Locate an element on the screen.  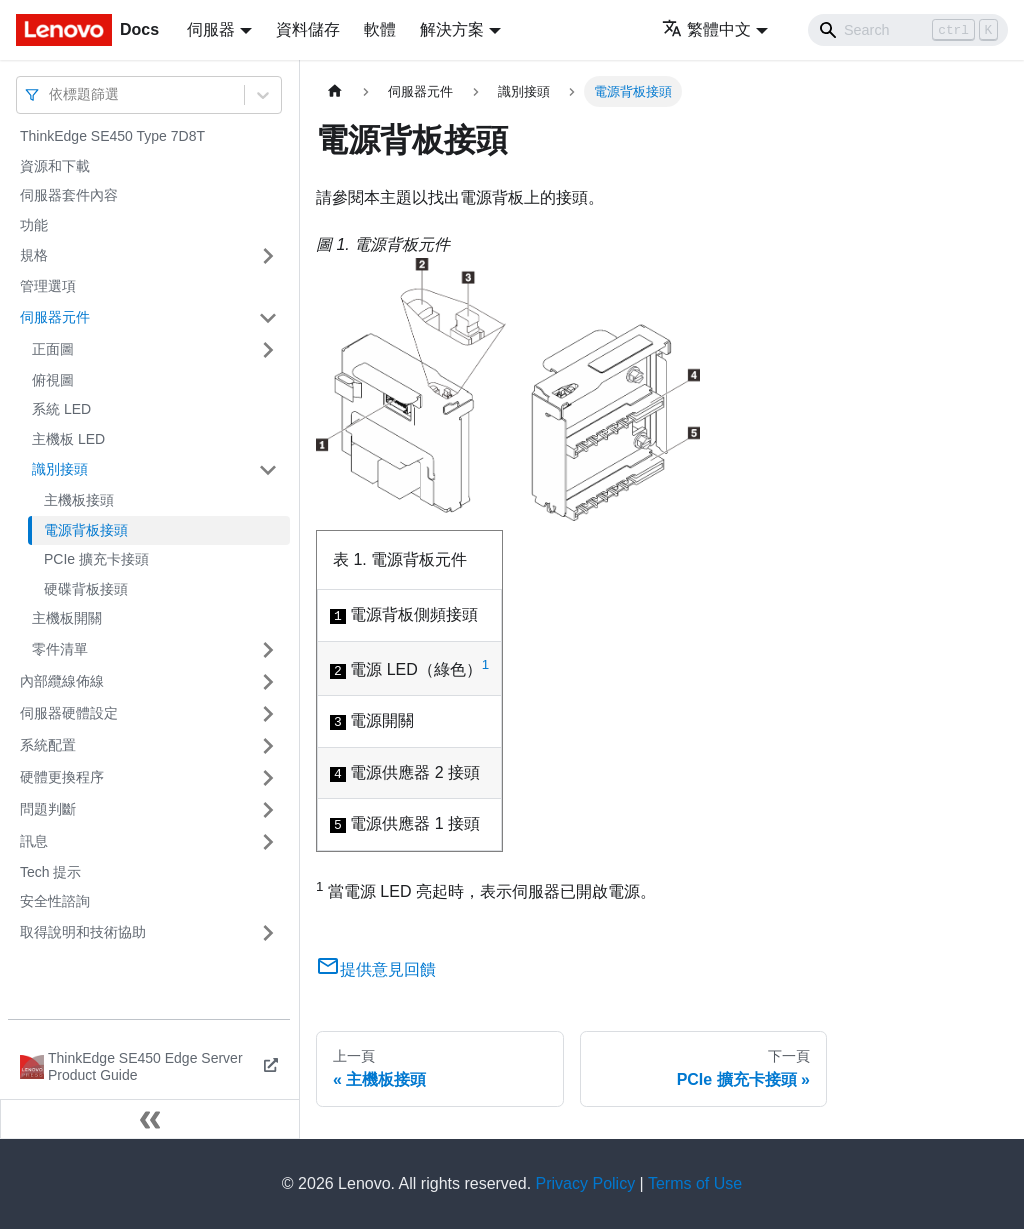
[打開/收起側邊欄選單「識別接頭」] is located at coordinates (268, 470).